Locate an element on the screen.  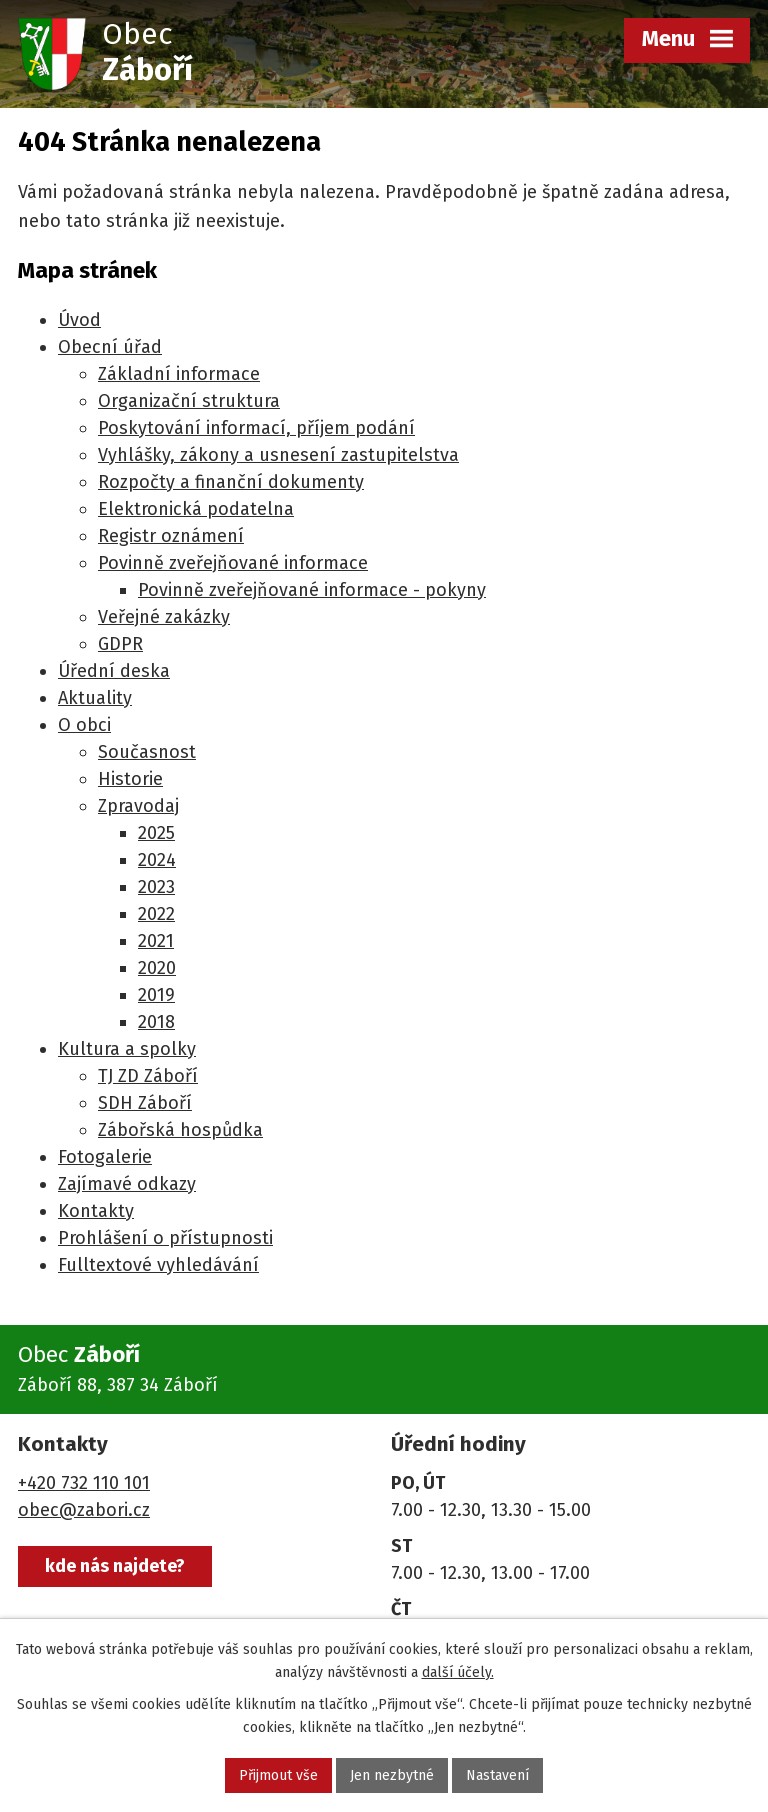
Veřejné zakázky is located at coordinates (164, 617).